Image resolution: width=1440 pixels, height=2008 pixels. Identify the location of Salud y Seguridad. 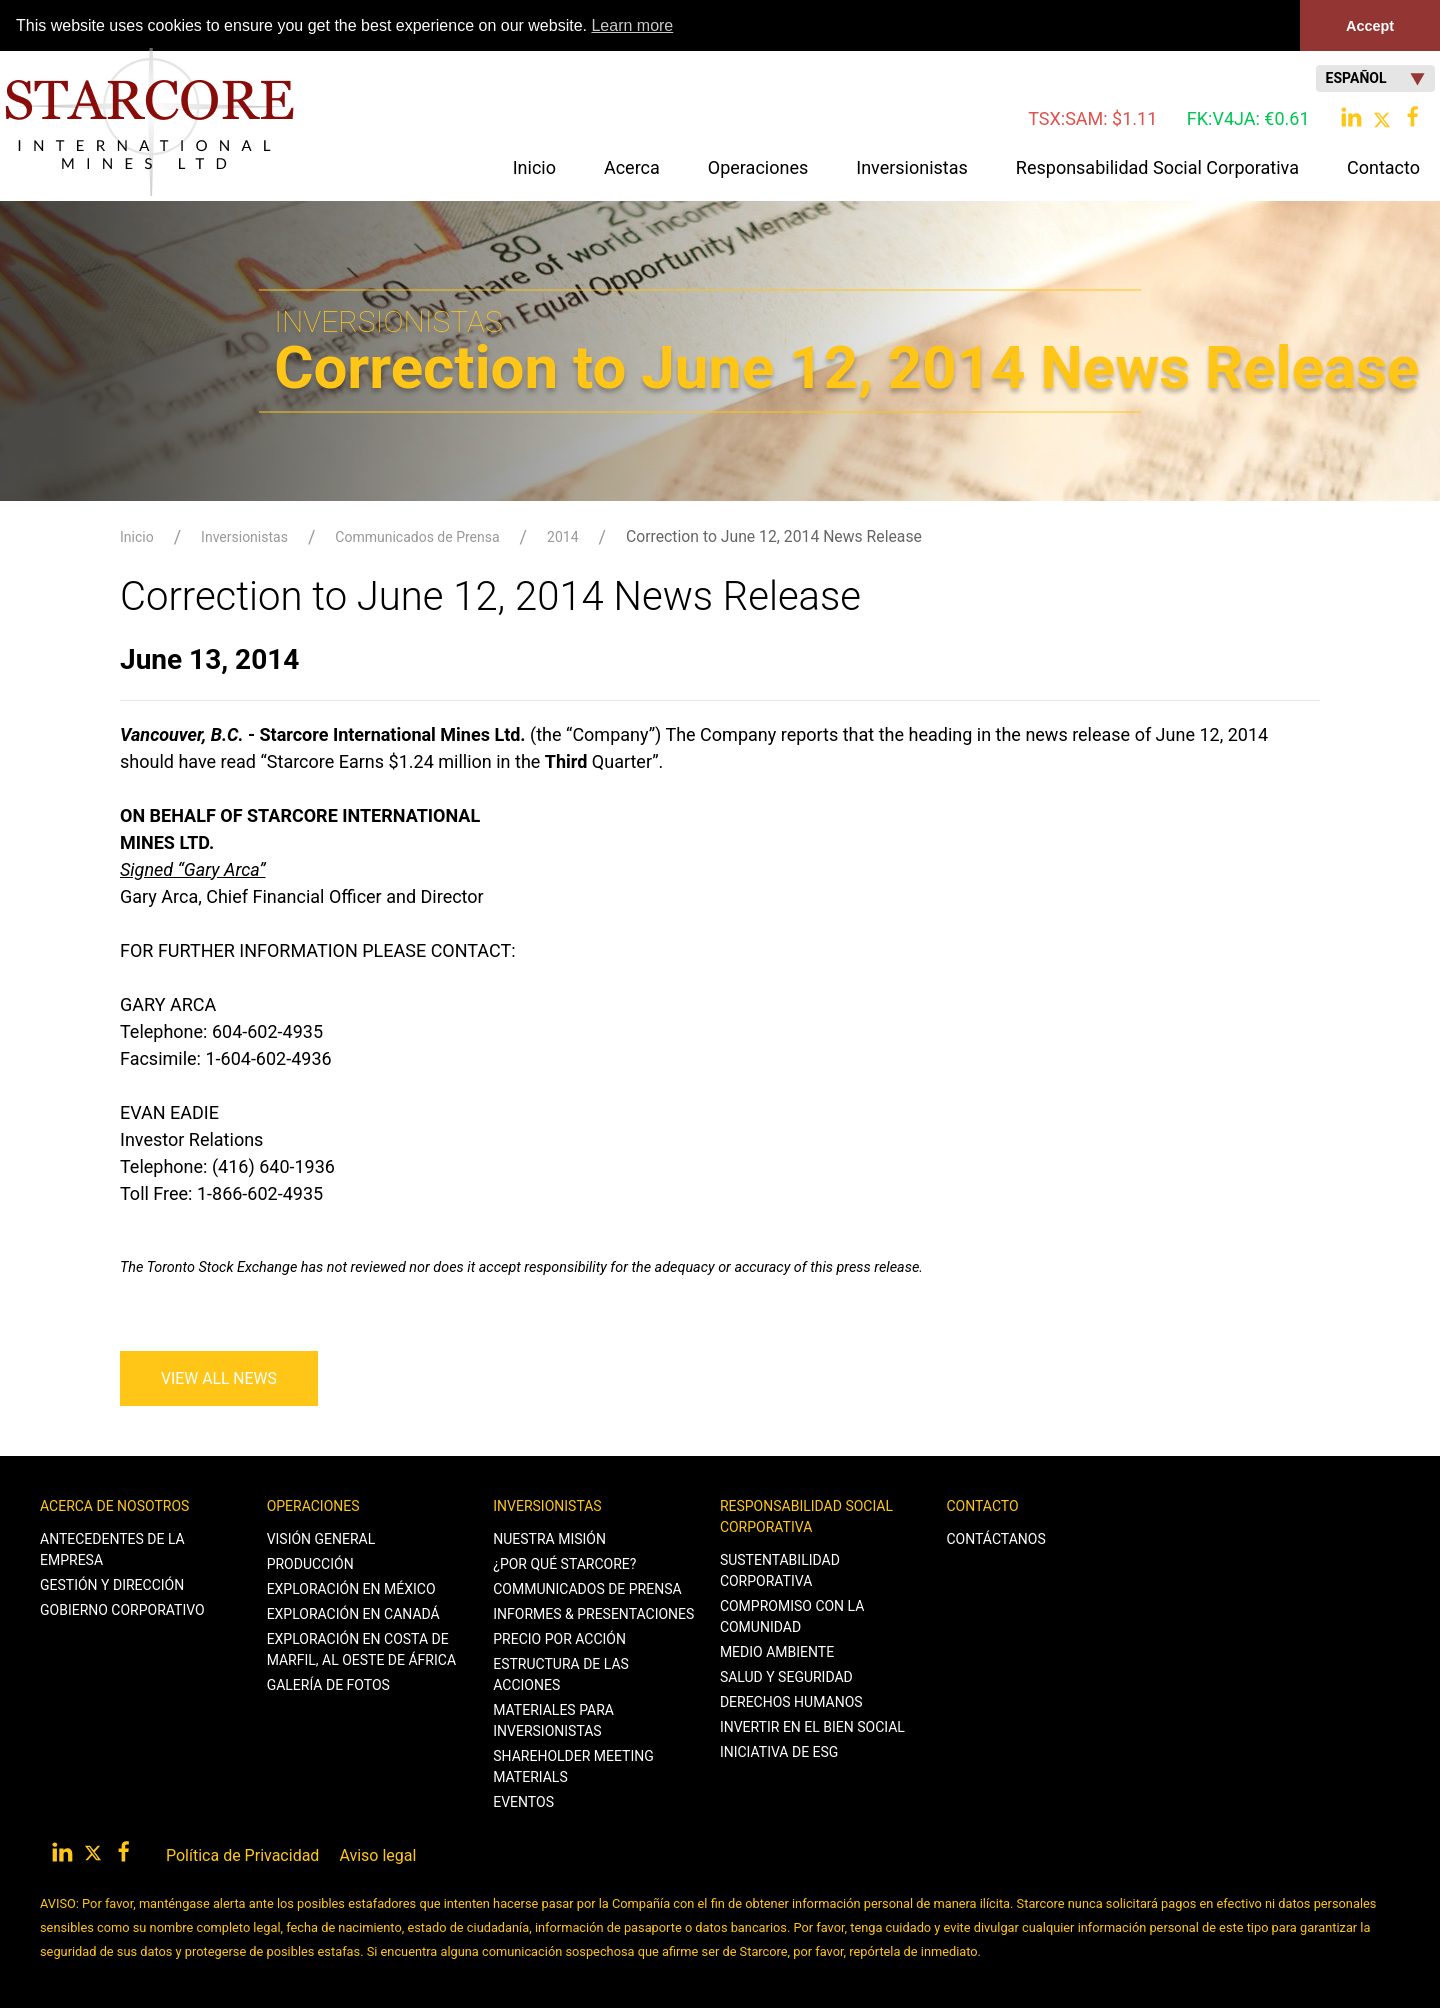
(786, 1676).